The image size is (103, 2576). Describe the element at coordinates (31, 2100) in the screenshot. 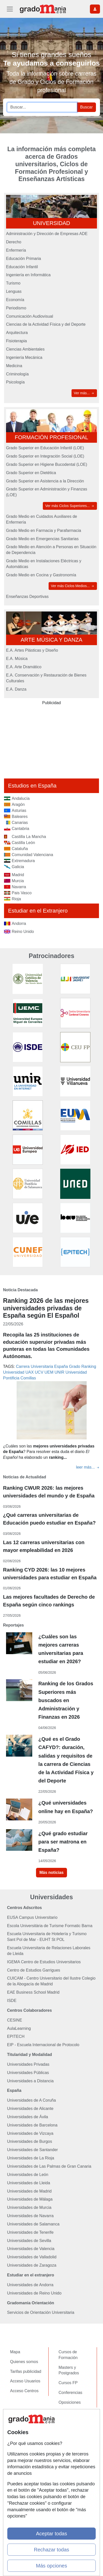

I see `Universidades de A Coruña` at that location.